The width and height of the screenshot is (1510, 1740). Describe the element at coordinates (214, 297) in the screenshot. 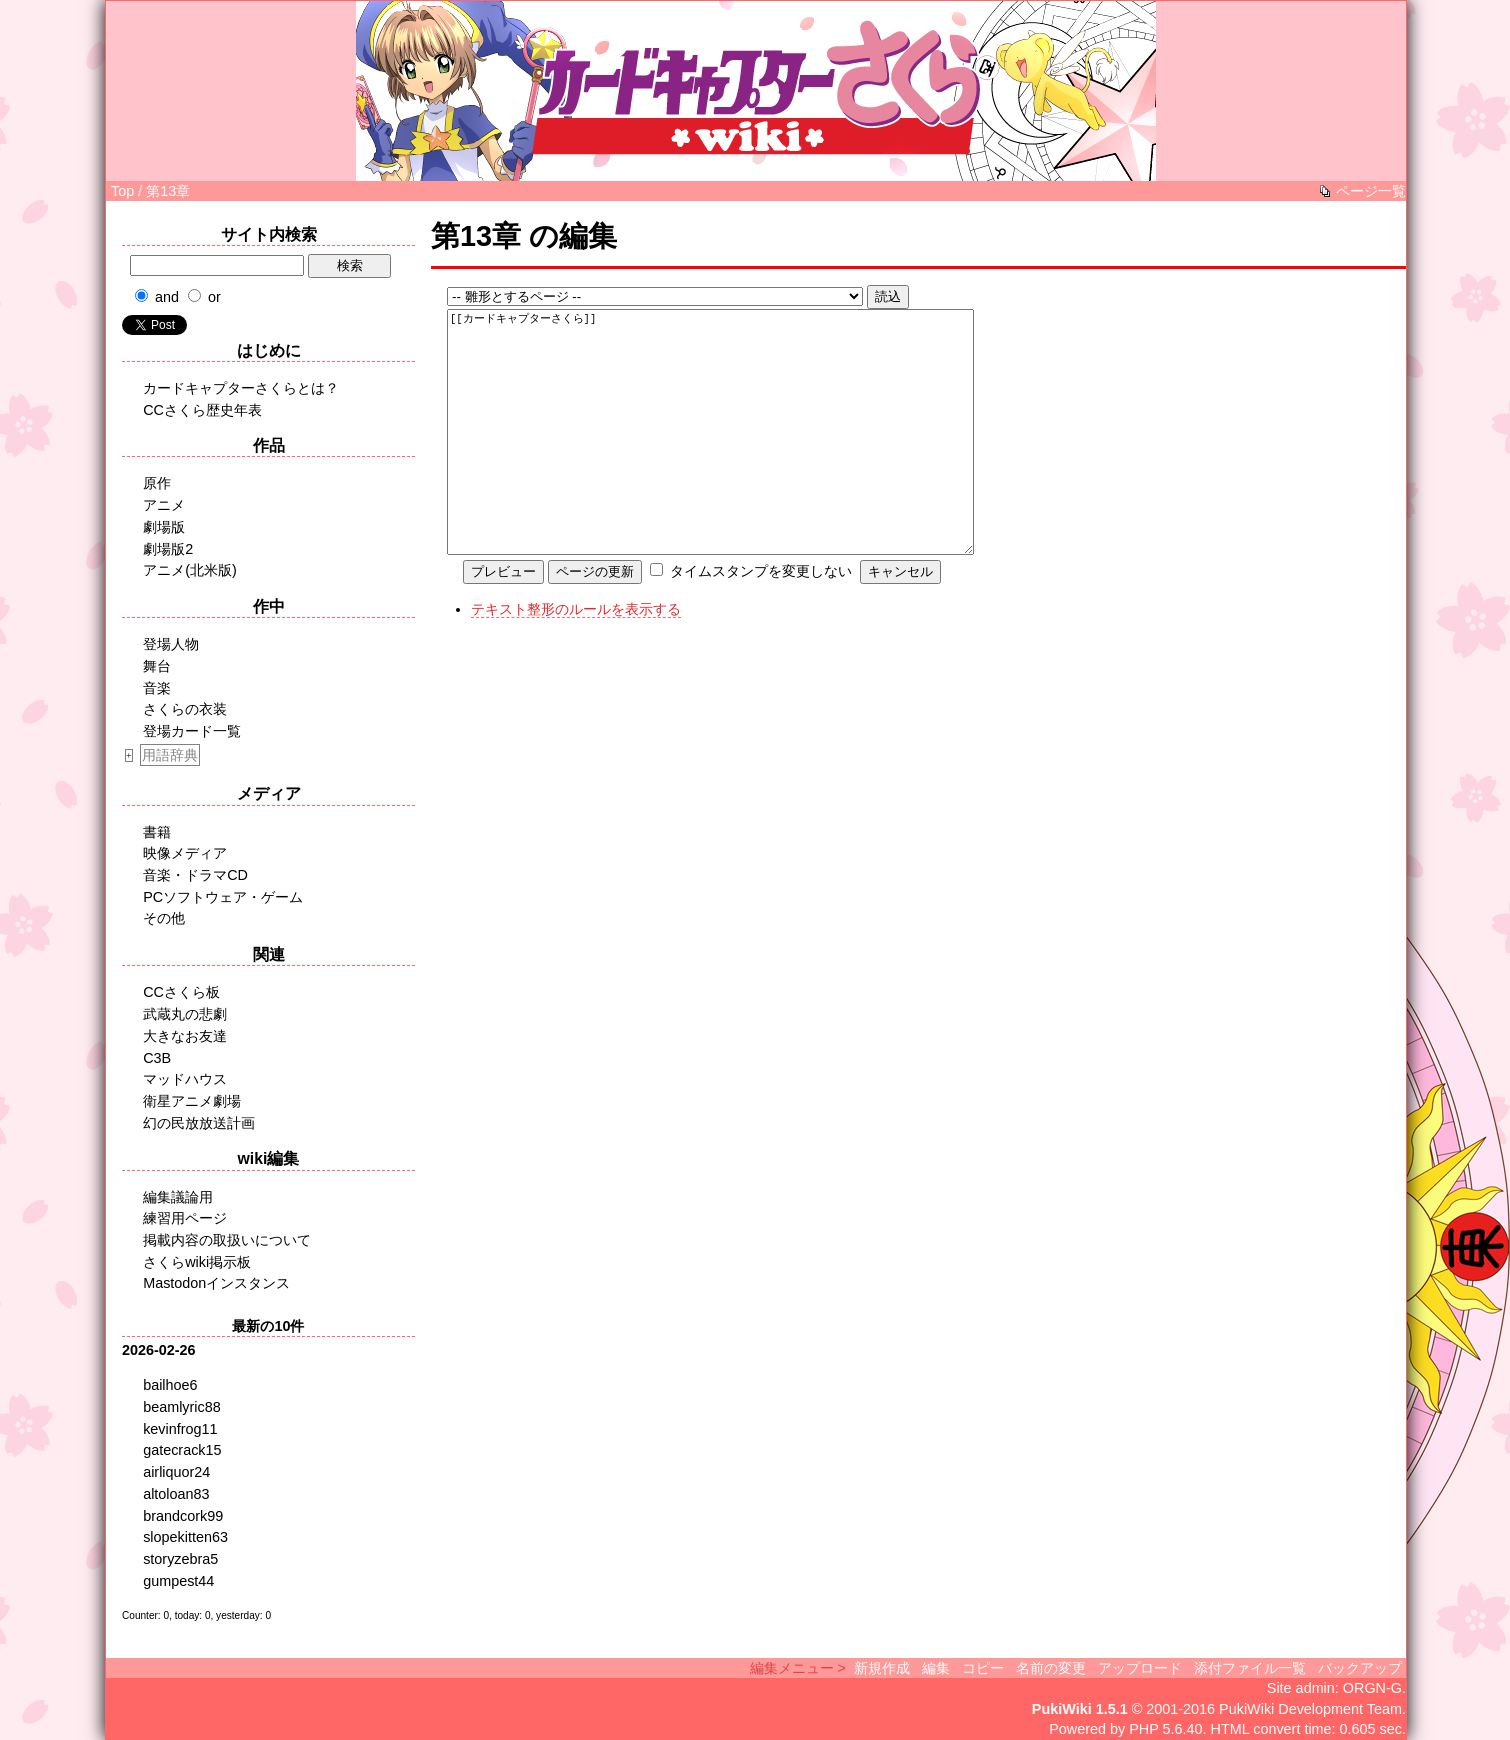

I see `or` at that location.